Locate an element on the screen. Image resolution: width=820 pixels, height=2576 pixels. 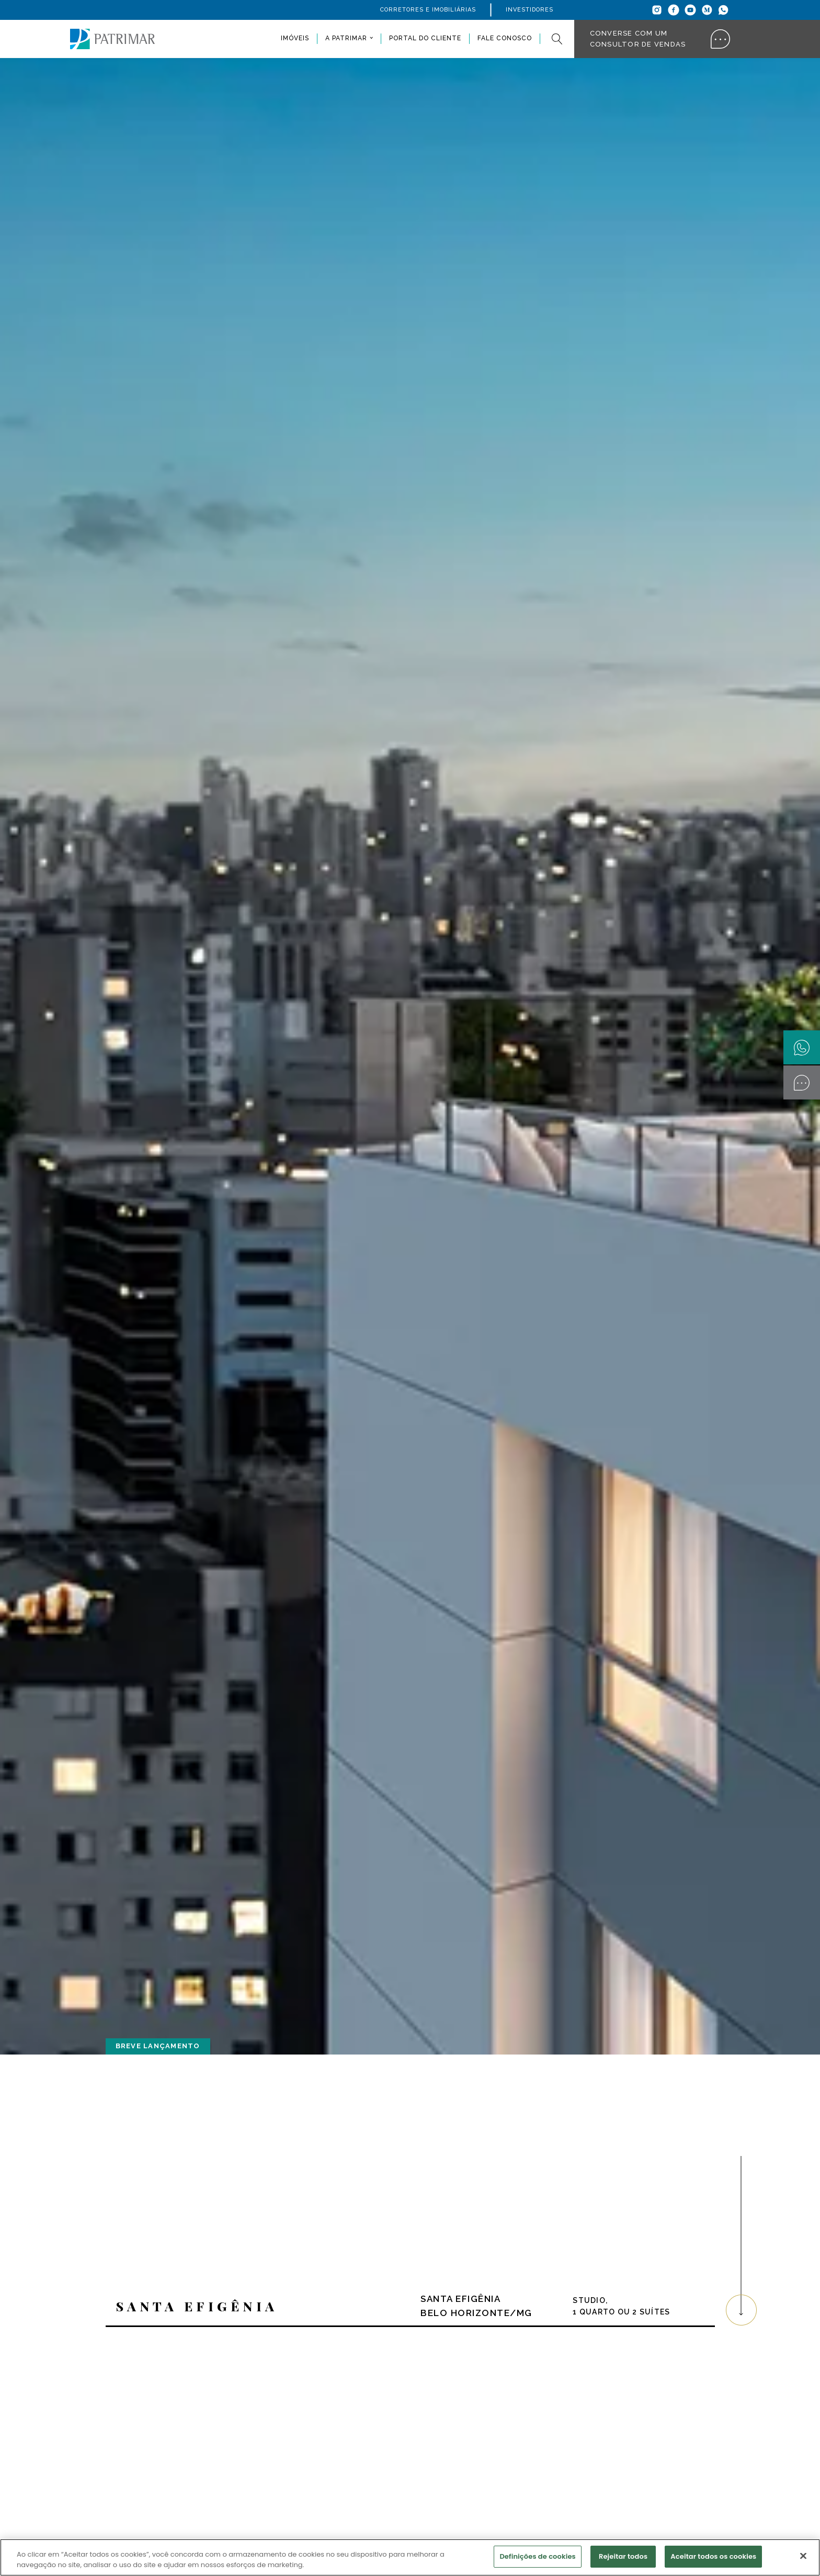
[Fechar] is located at coordinates (803, 2555).